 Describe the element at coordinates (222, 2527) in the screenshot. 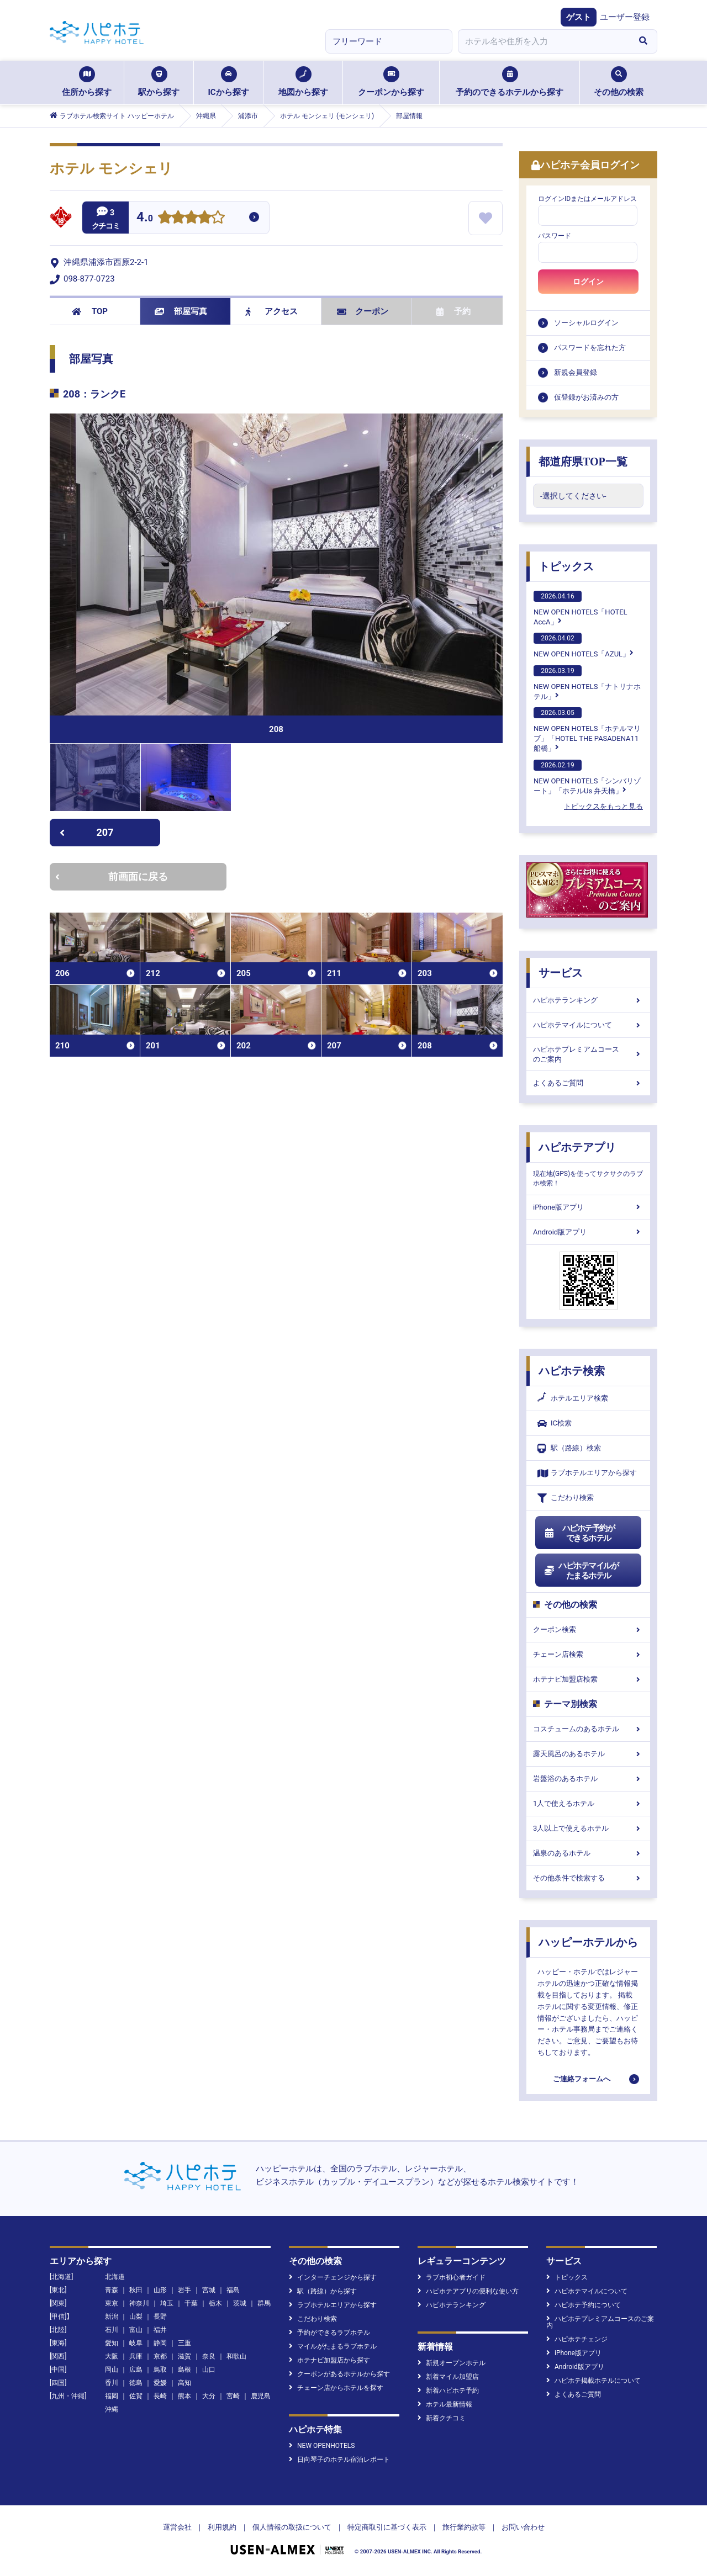

I see `利用規約` at that location.